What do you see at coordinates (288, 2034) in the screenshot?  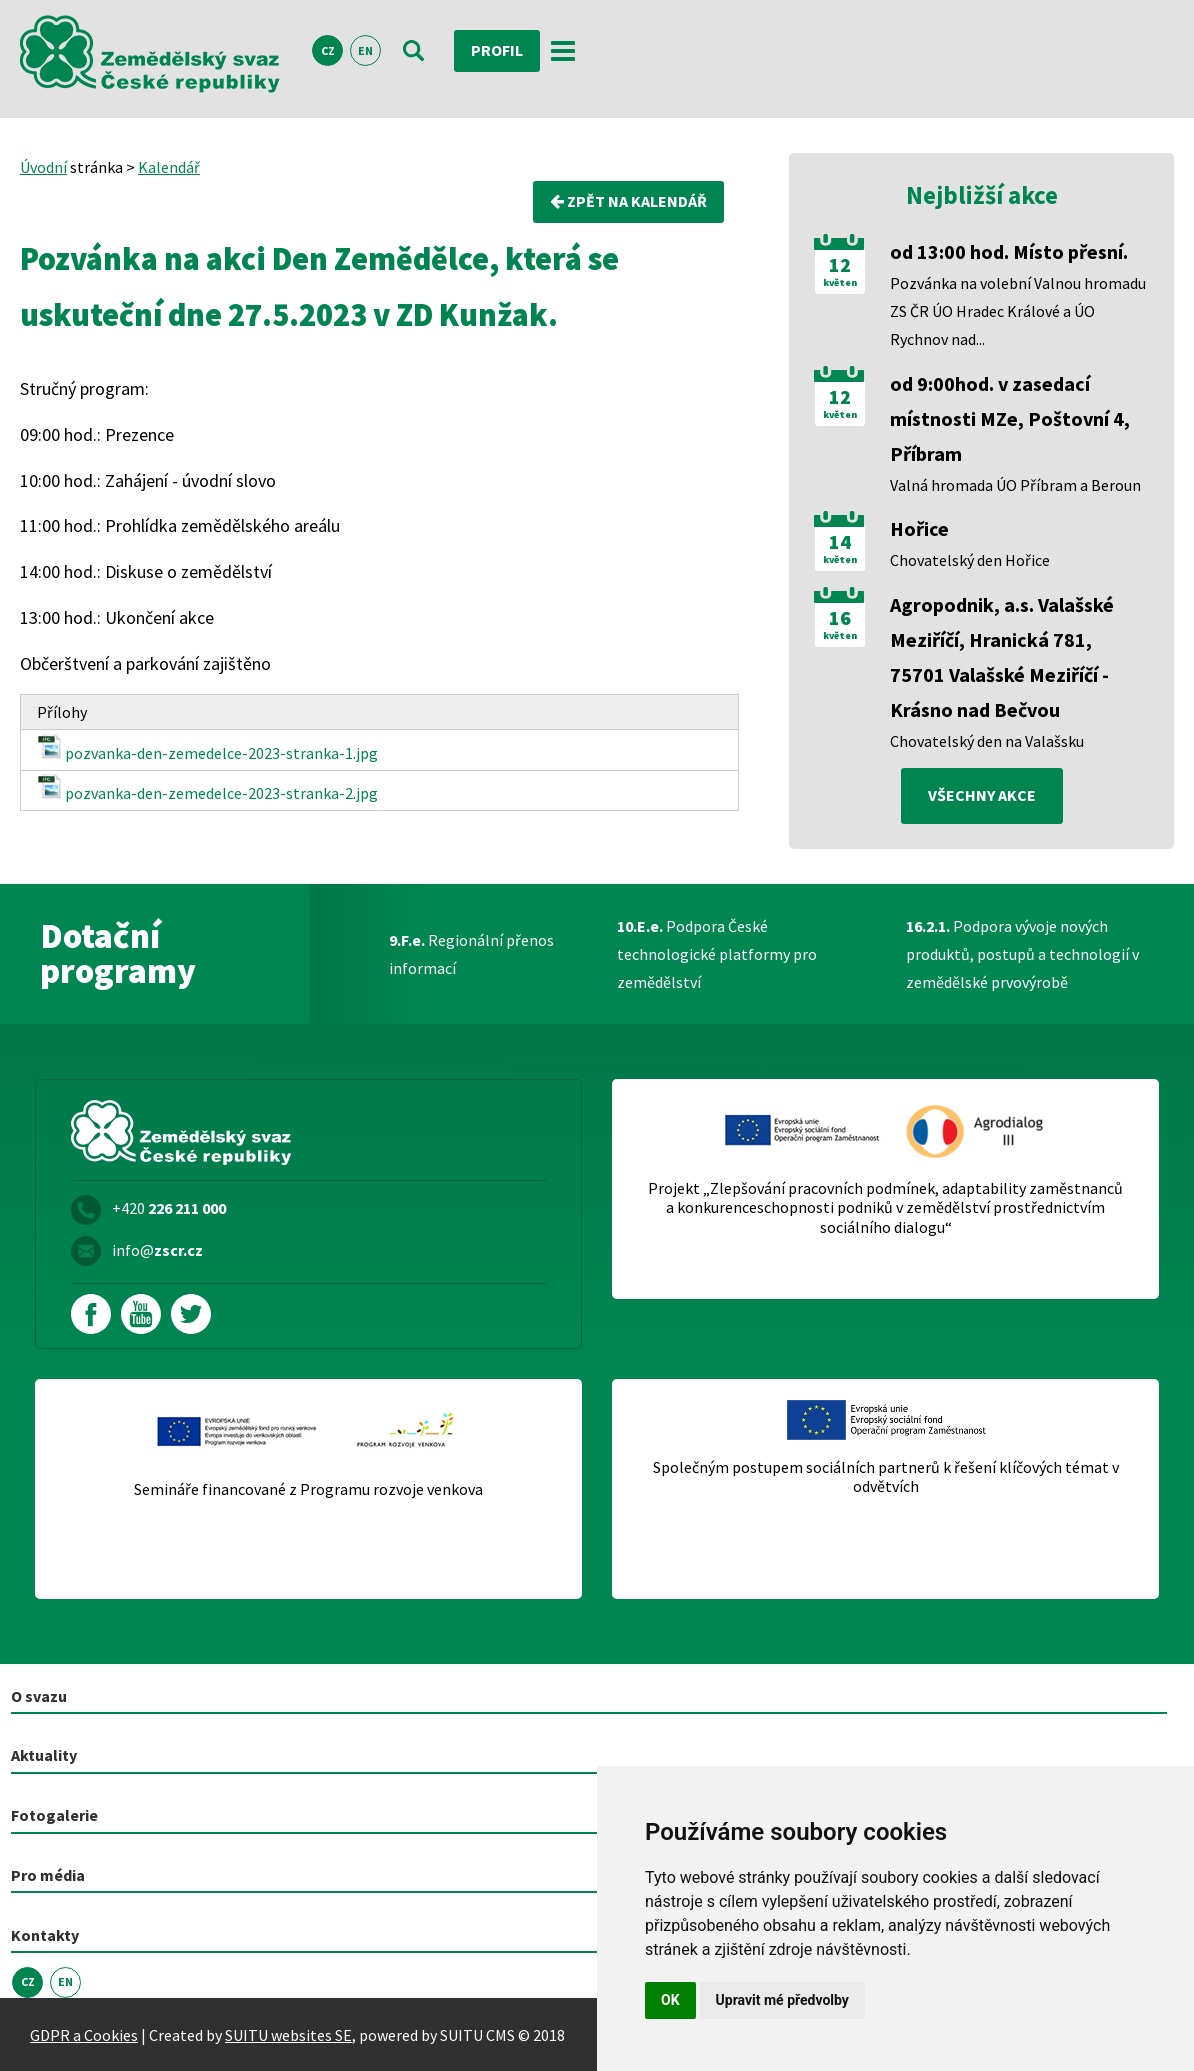 I see `SUITU websites SE` at bounding box center [288, 2034].